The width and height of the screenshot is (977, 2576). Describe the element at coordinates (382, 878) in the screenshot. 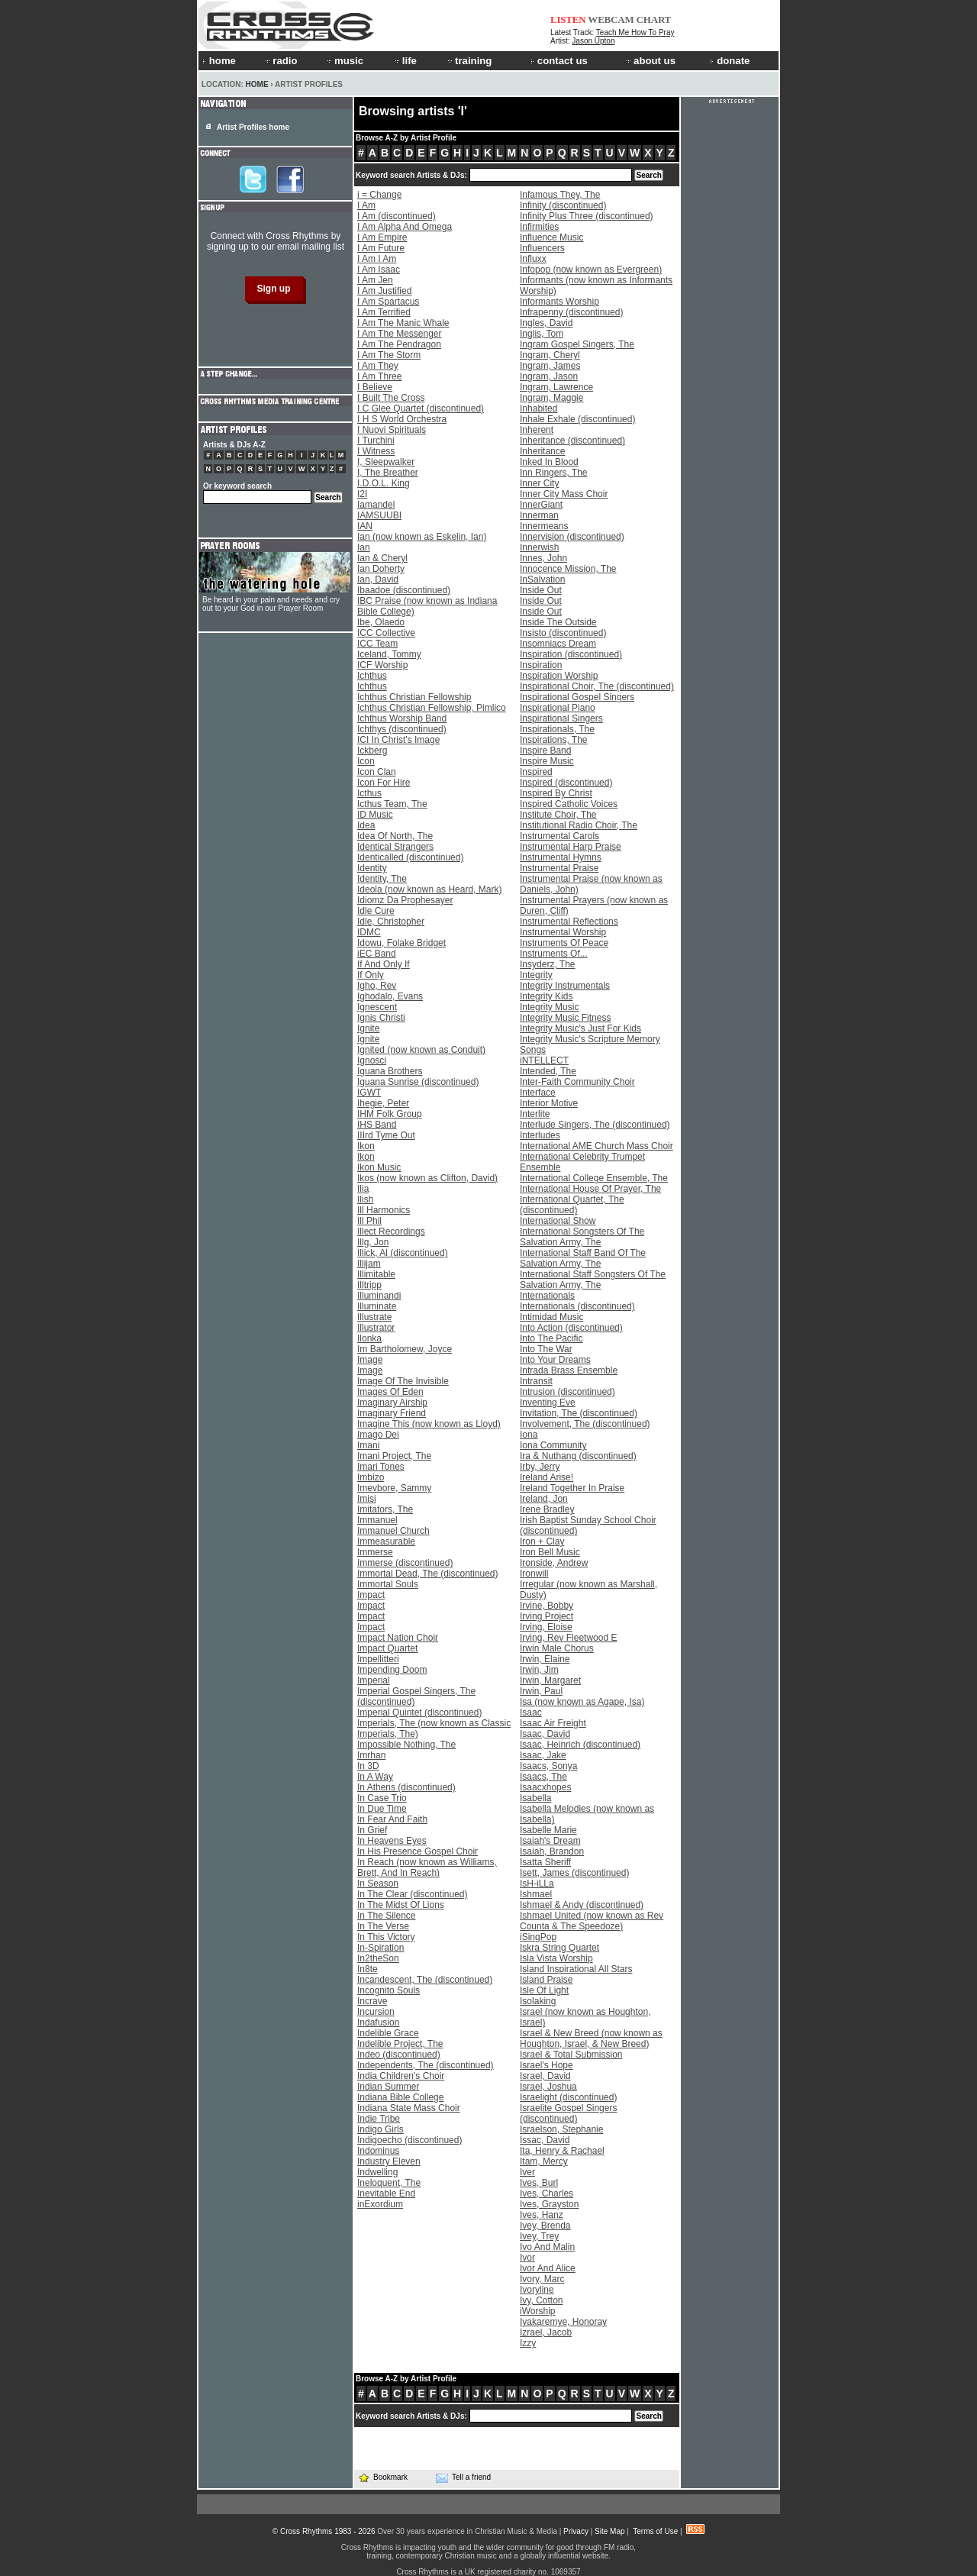

I see `Identity, The` at that location.